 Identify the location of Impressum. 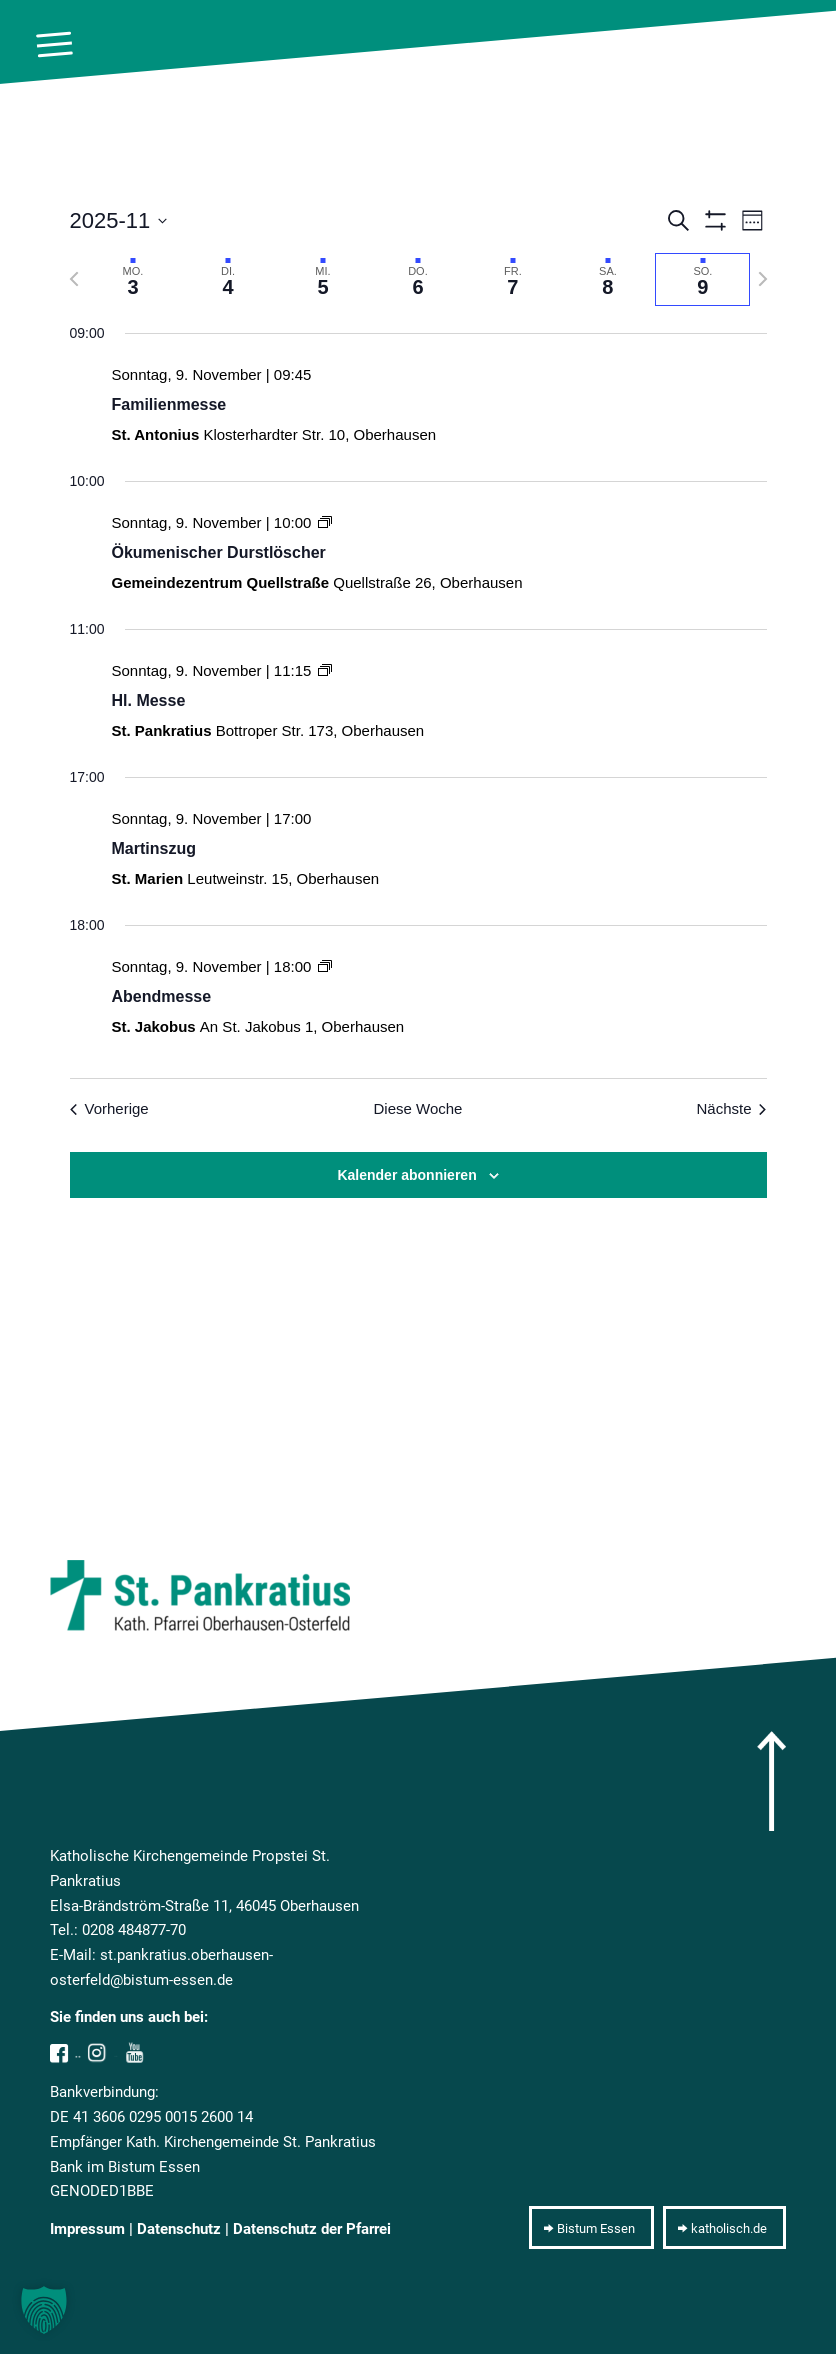
(87, 2229).